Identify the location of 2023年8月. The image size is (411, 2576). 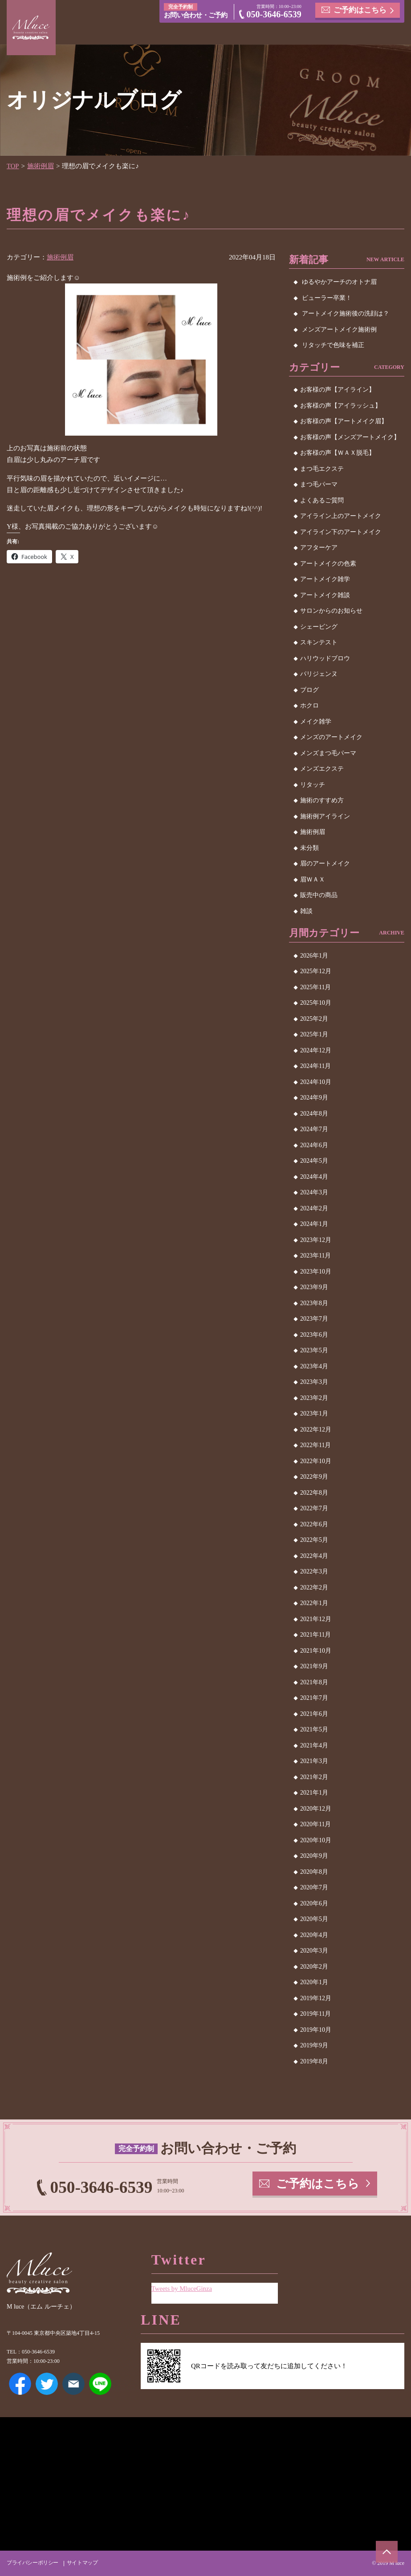
(314, 1302).